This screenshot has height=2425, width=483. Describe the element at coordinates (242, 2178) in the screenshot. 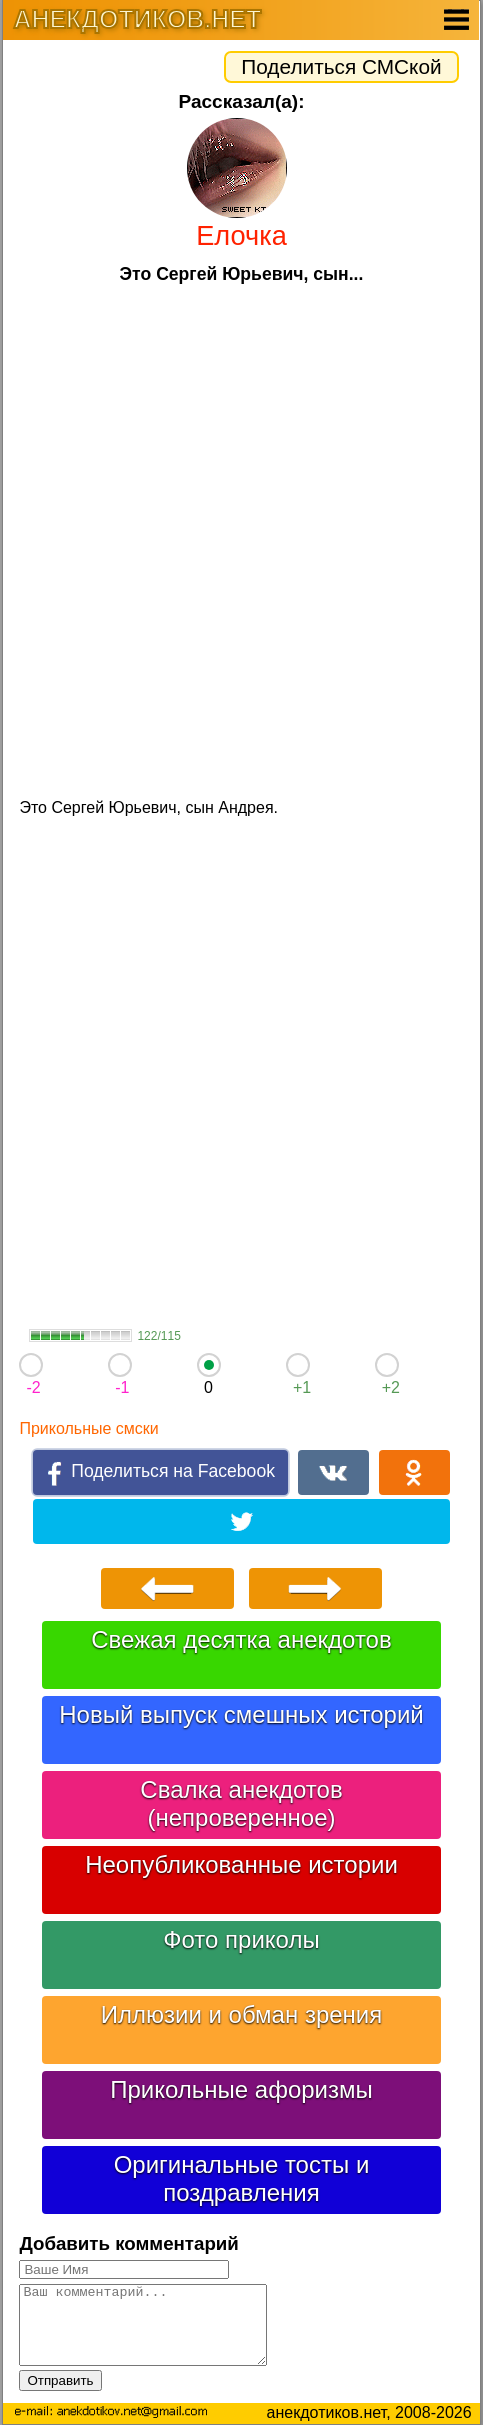

I see `Оригинальные тосты и поздравления` at that location.